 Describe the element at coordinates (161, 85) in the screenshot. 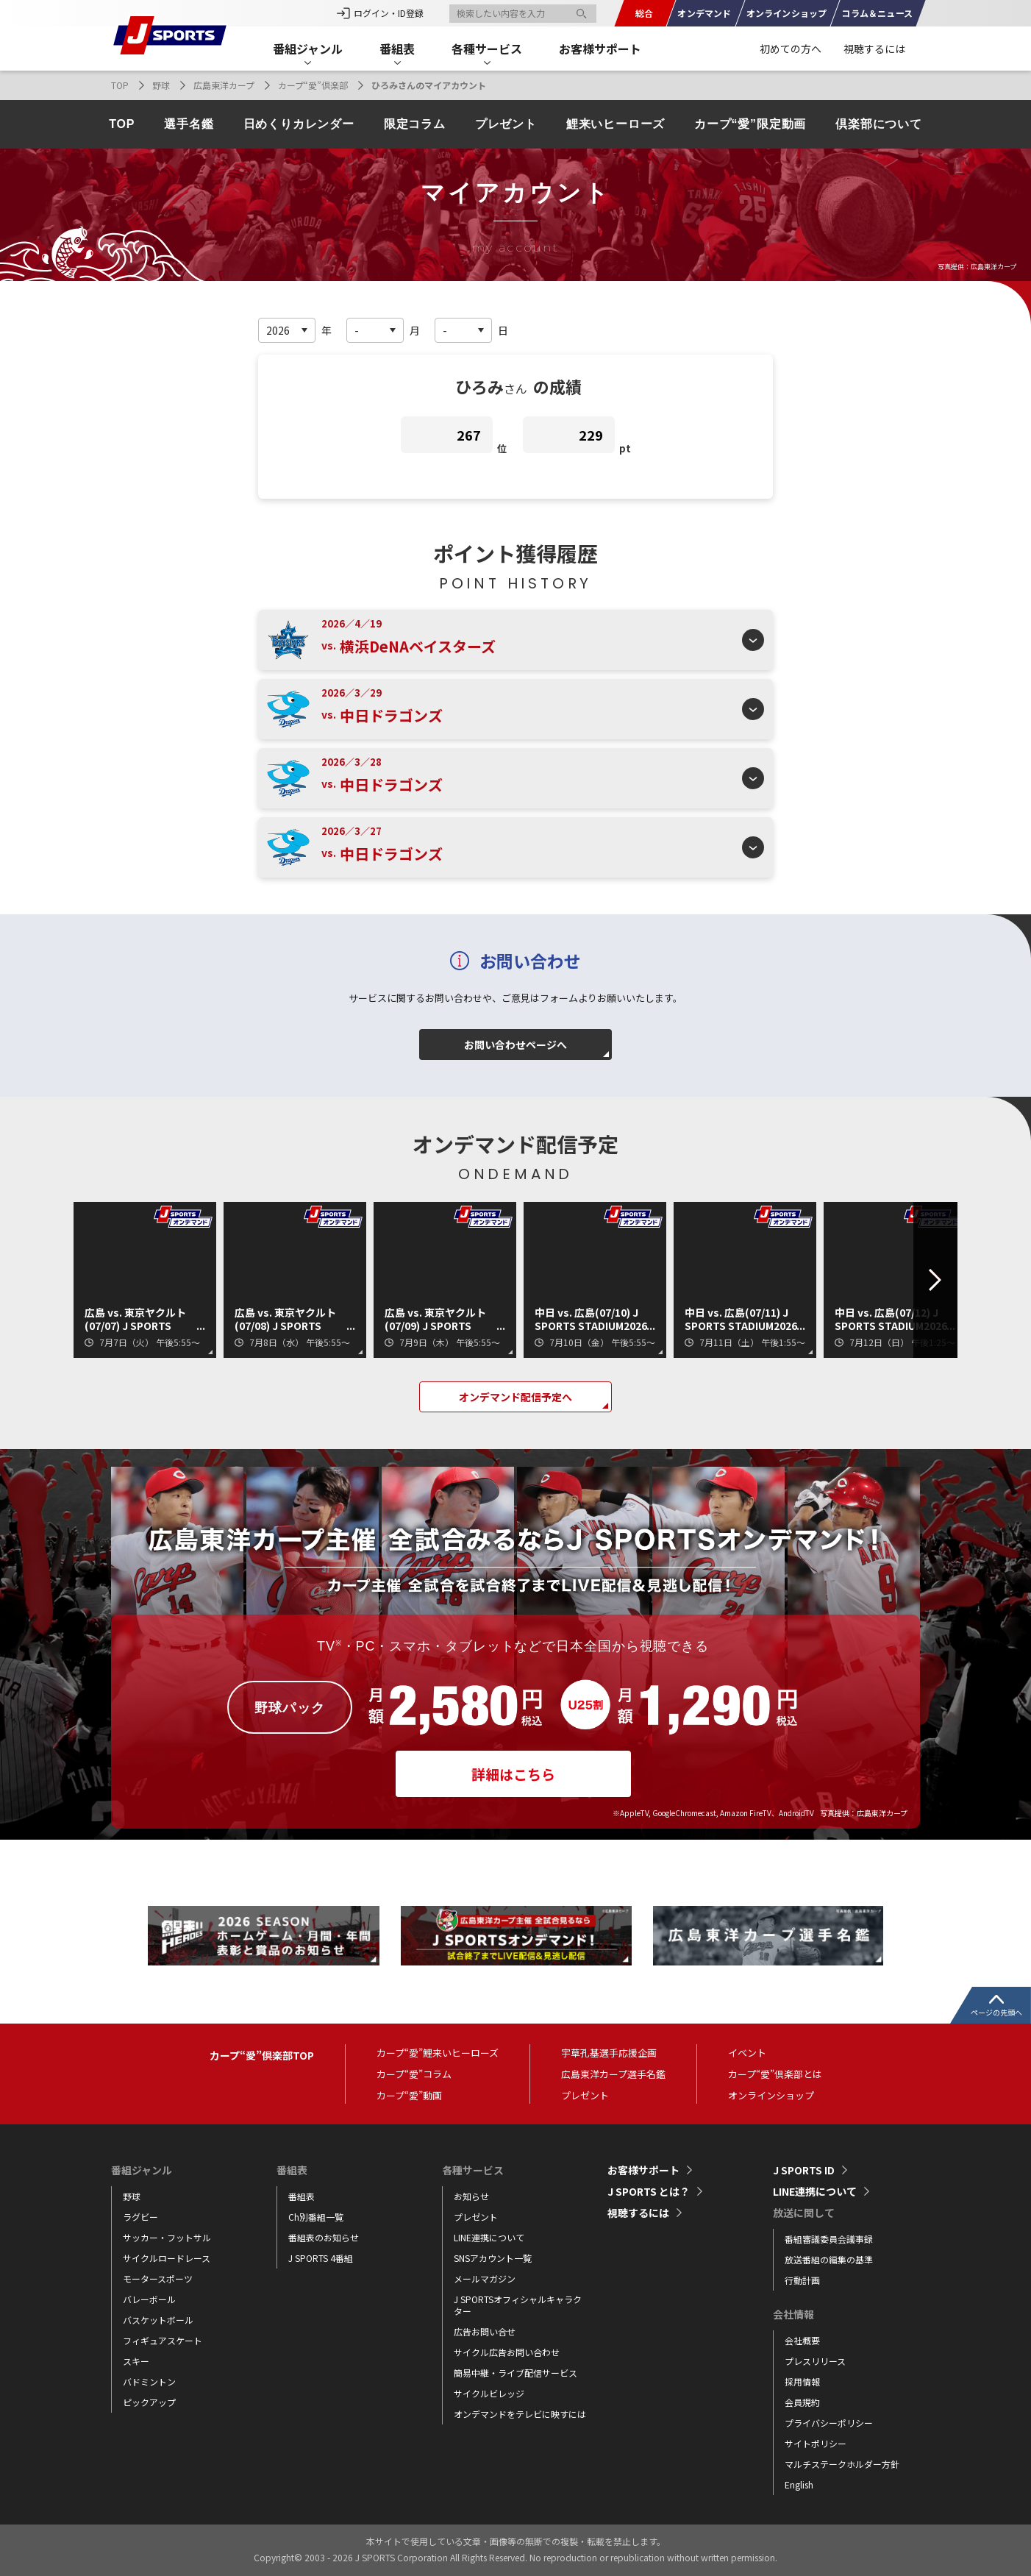

I see `野球` at that location.